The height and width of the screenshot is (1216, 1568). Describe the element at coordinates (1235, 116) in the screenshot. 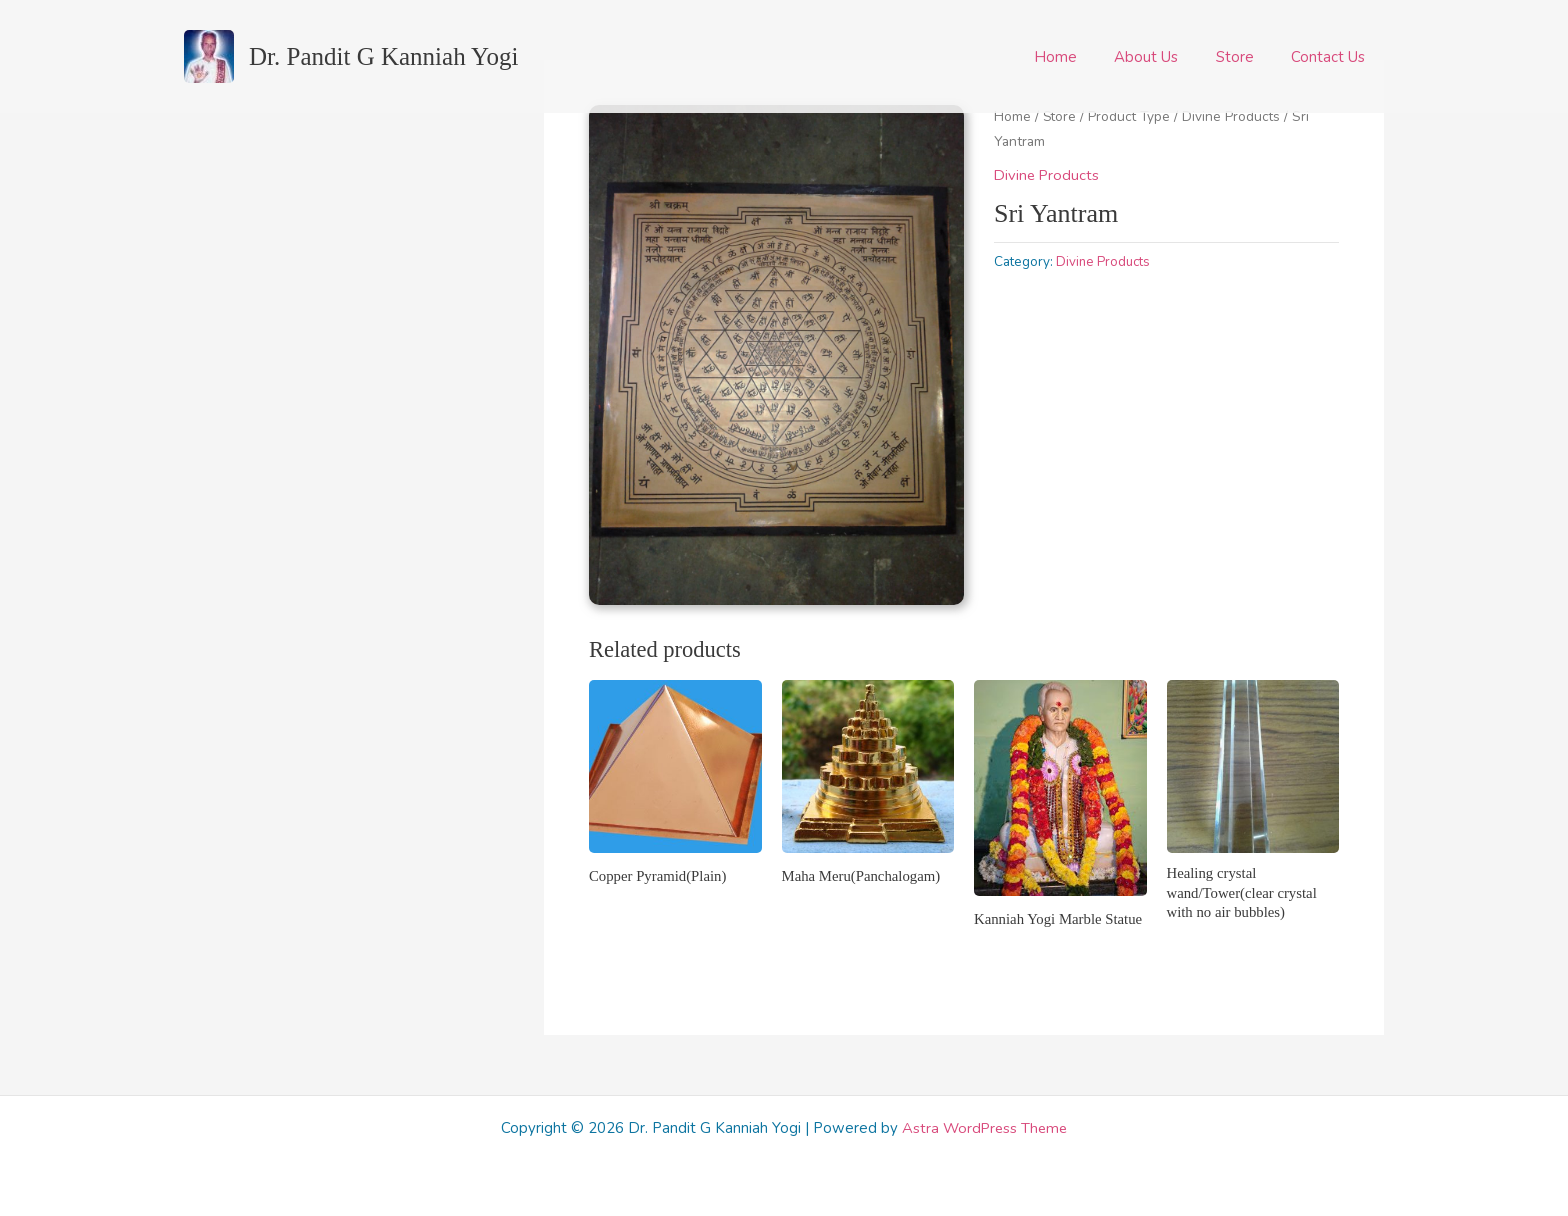

I see `Divine Products` at that location.